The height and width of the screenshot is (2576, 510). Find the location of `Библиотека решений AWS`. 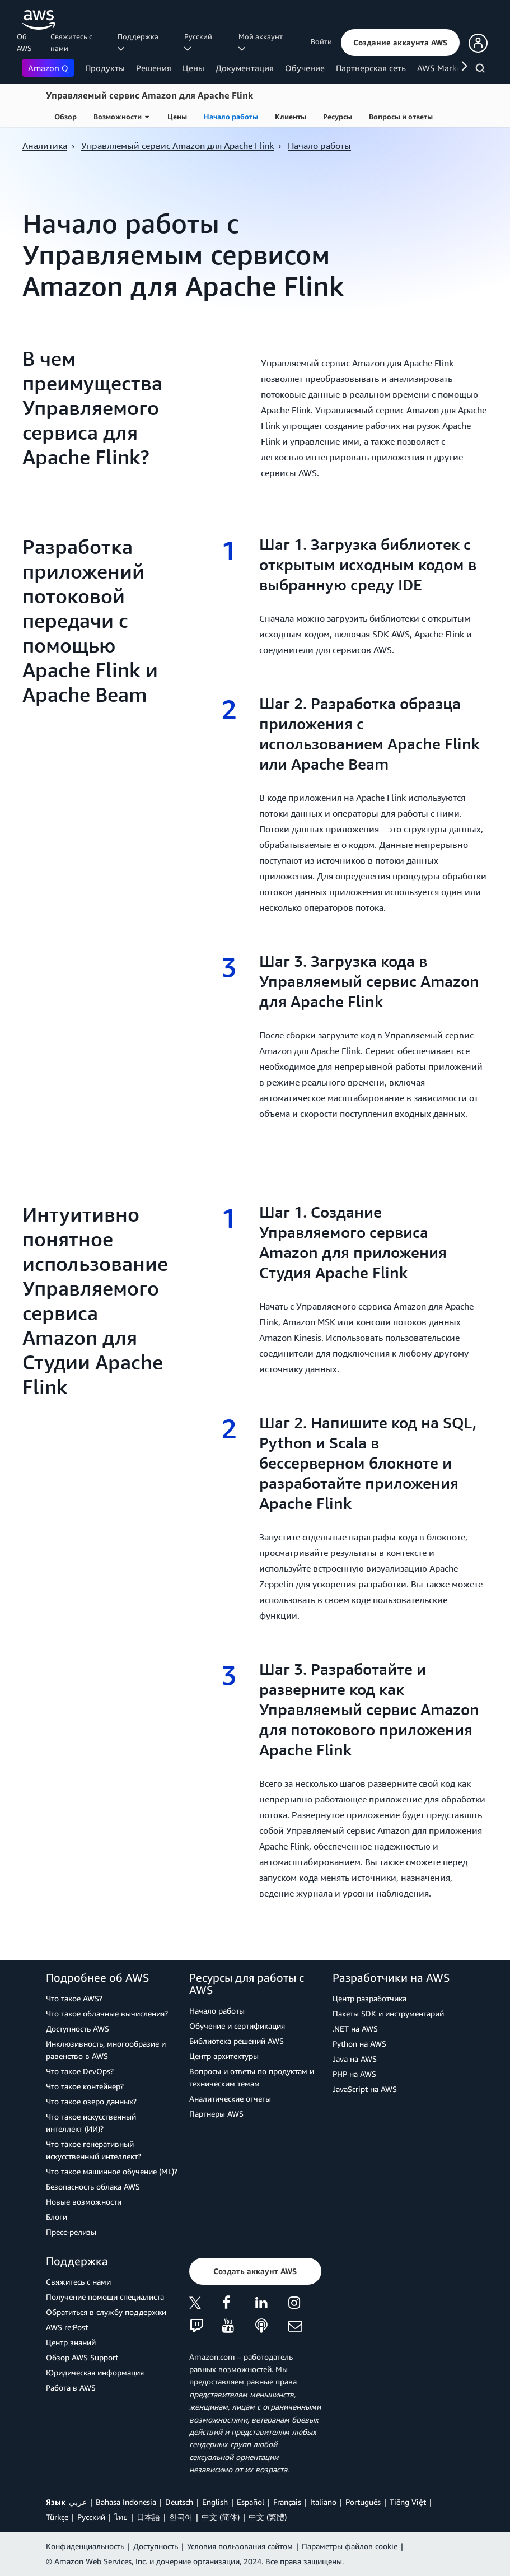

Библиотека решений AWS is located at coordinates (236, 2041).